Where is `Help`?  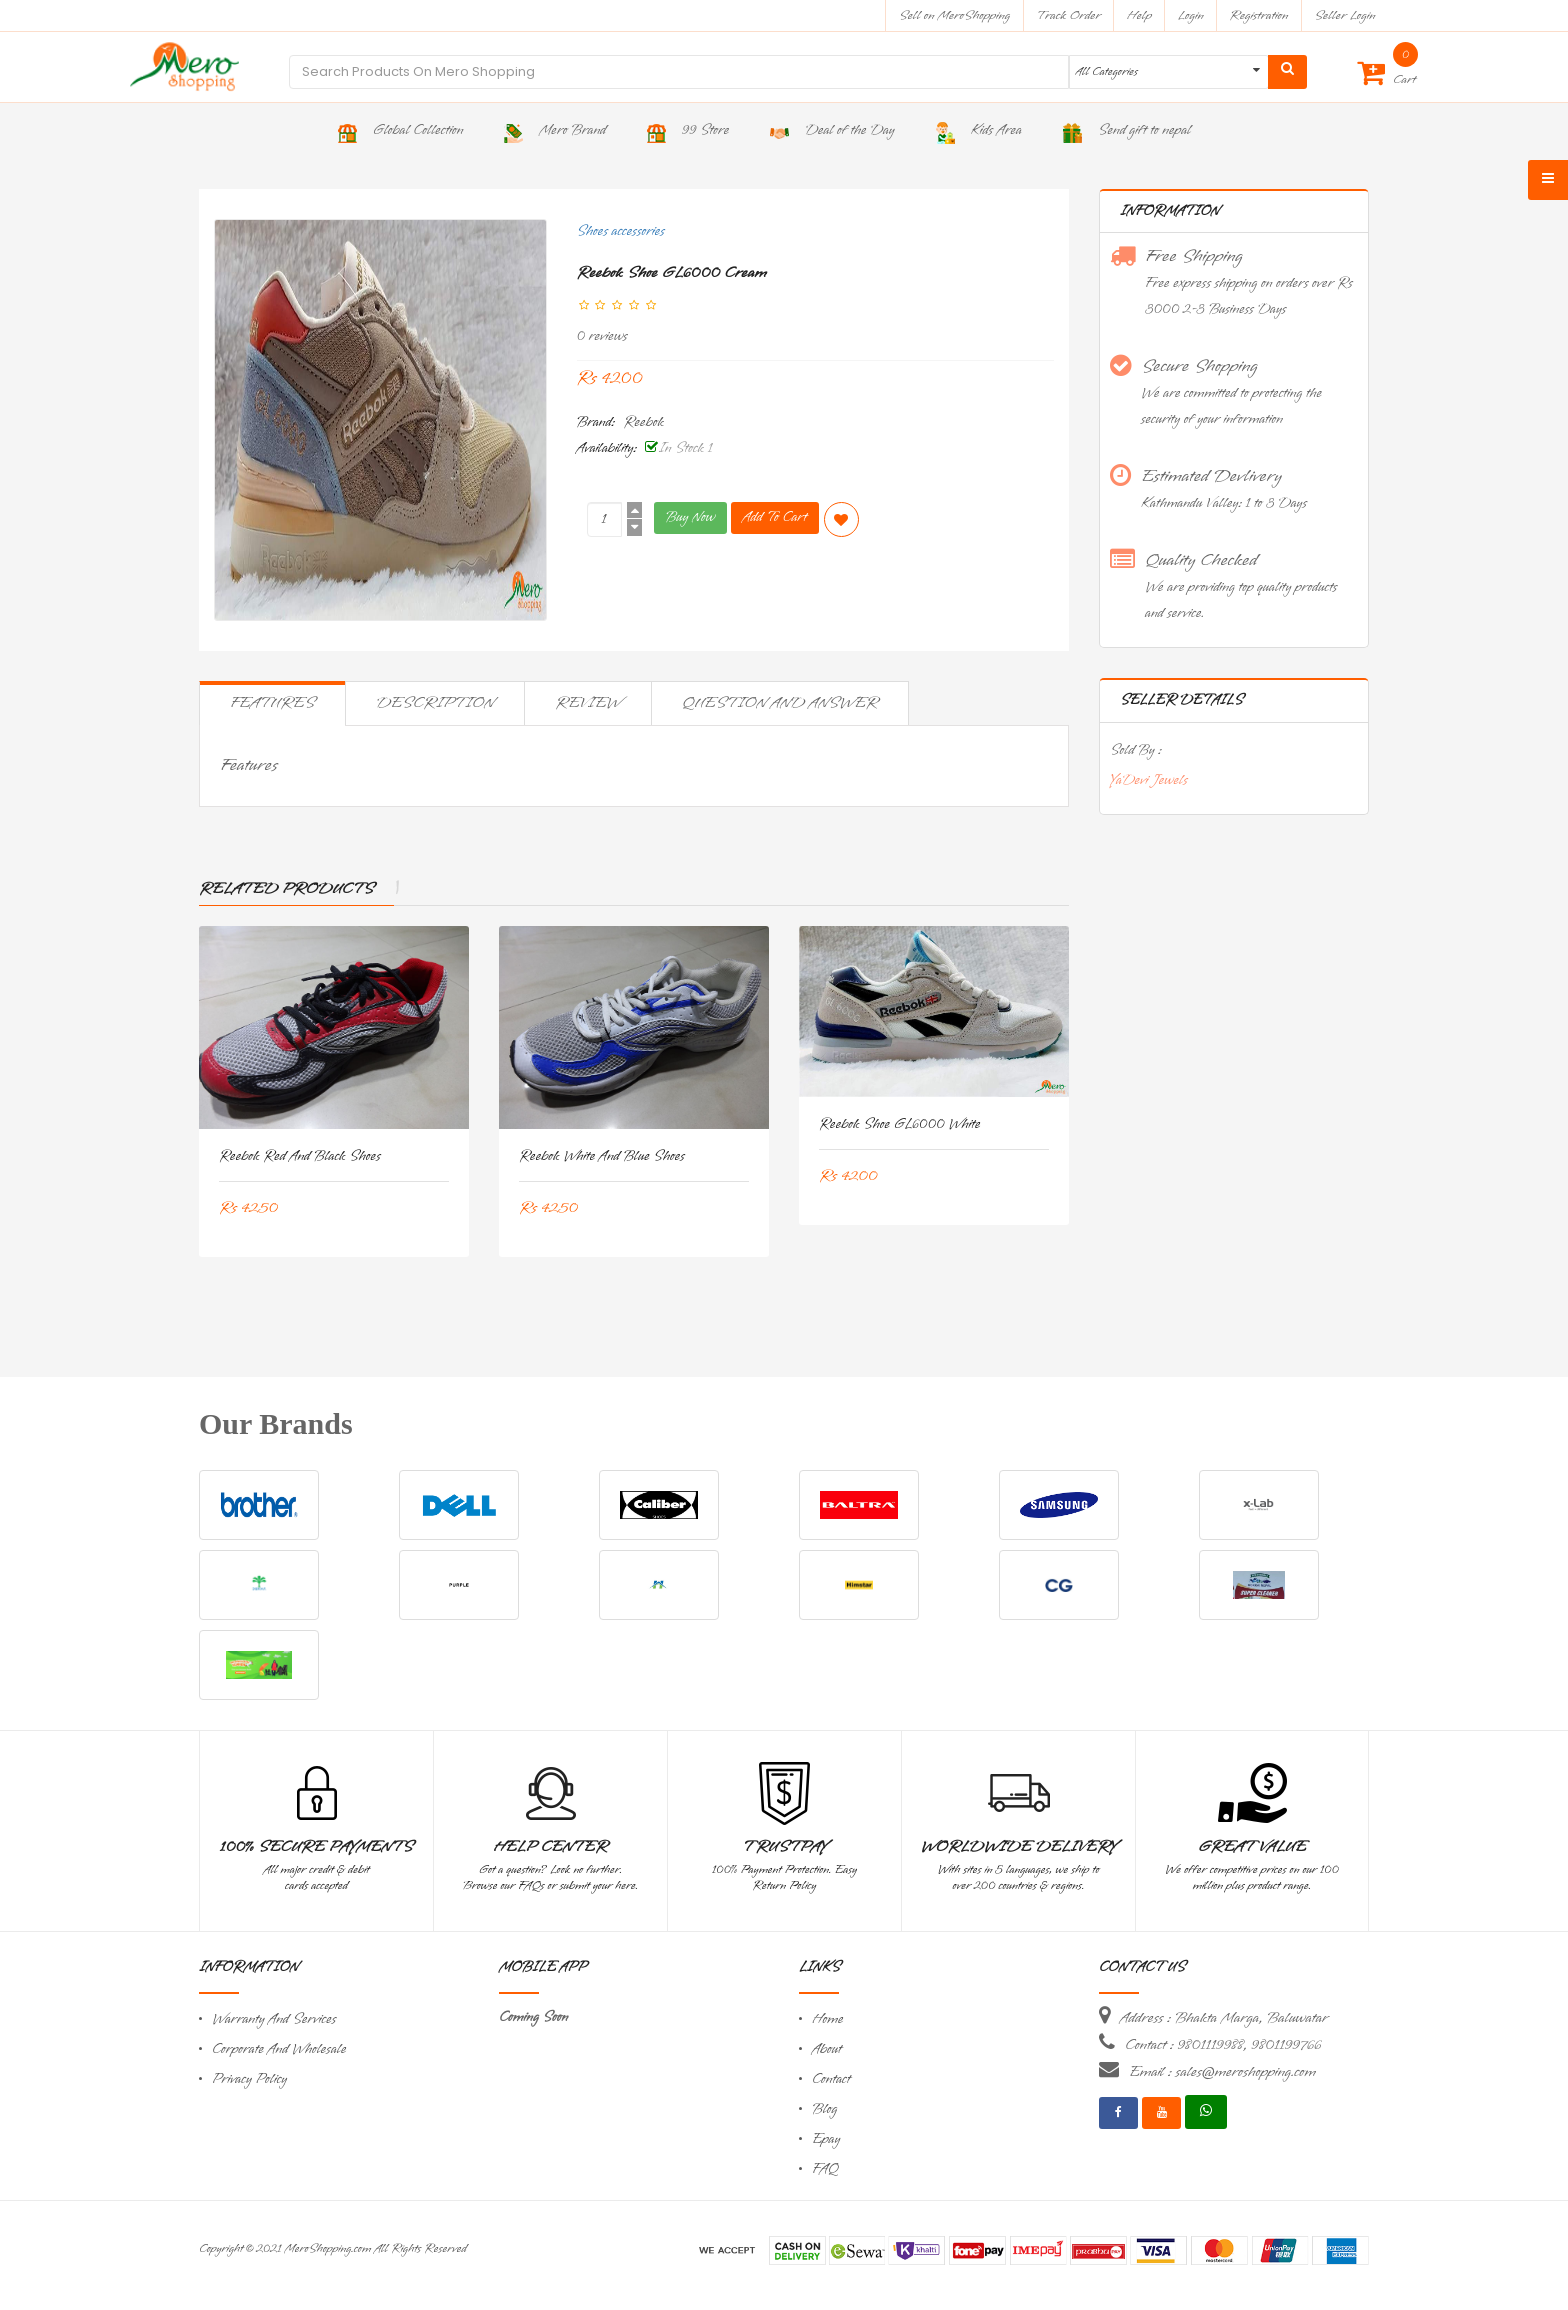 Help is located at coordinates (1139, 15).